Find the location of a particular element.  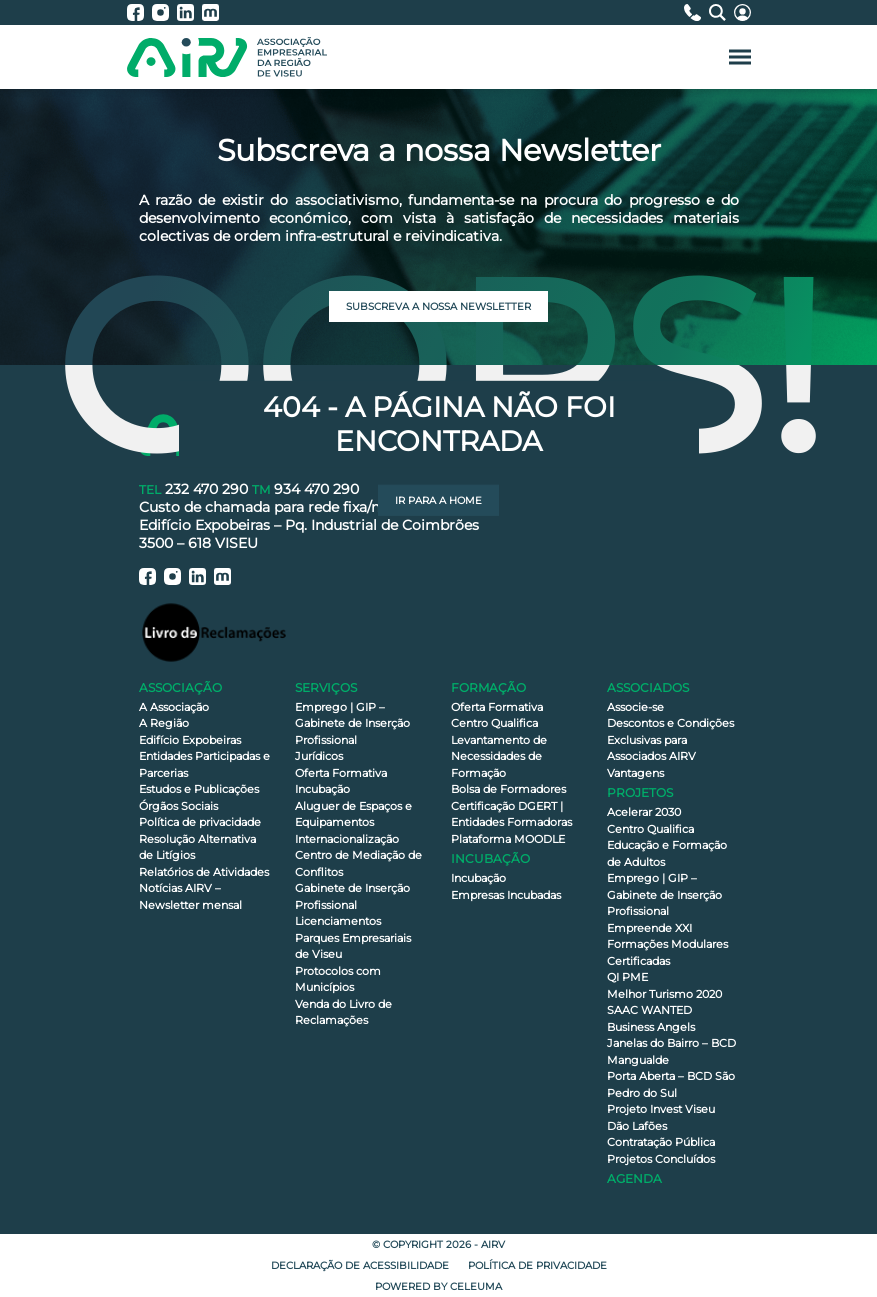

Gabinete de Inserção Profissional is located at coordinates (352, 896).